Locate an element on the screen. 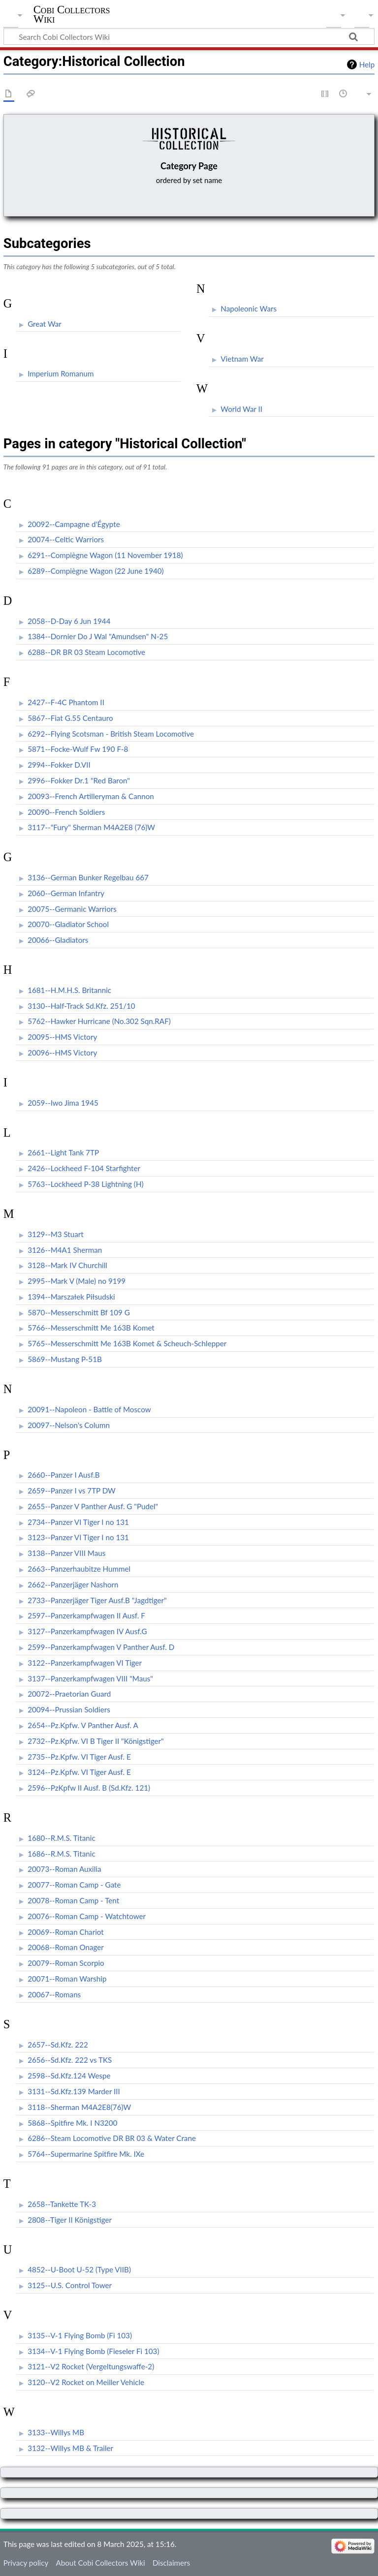  20073--Roman Auxilia is located at coordinates (64, 1868).